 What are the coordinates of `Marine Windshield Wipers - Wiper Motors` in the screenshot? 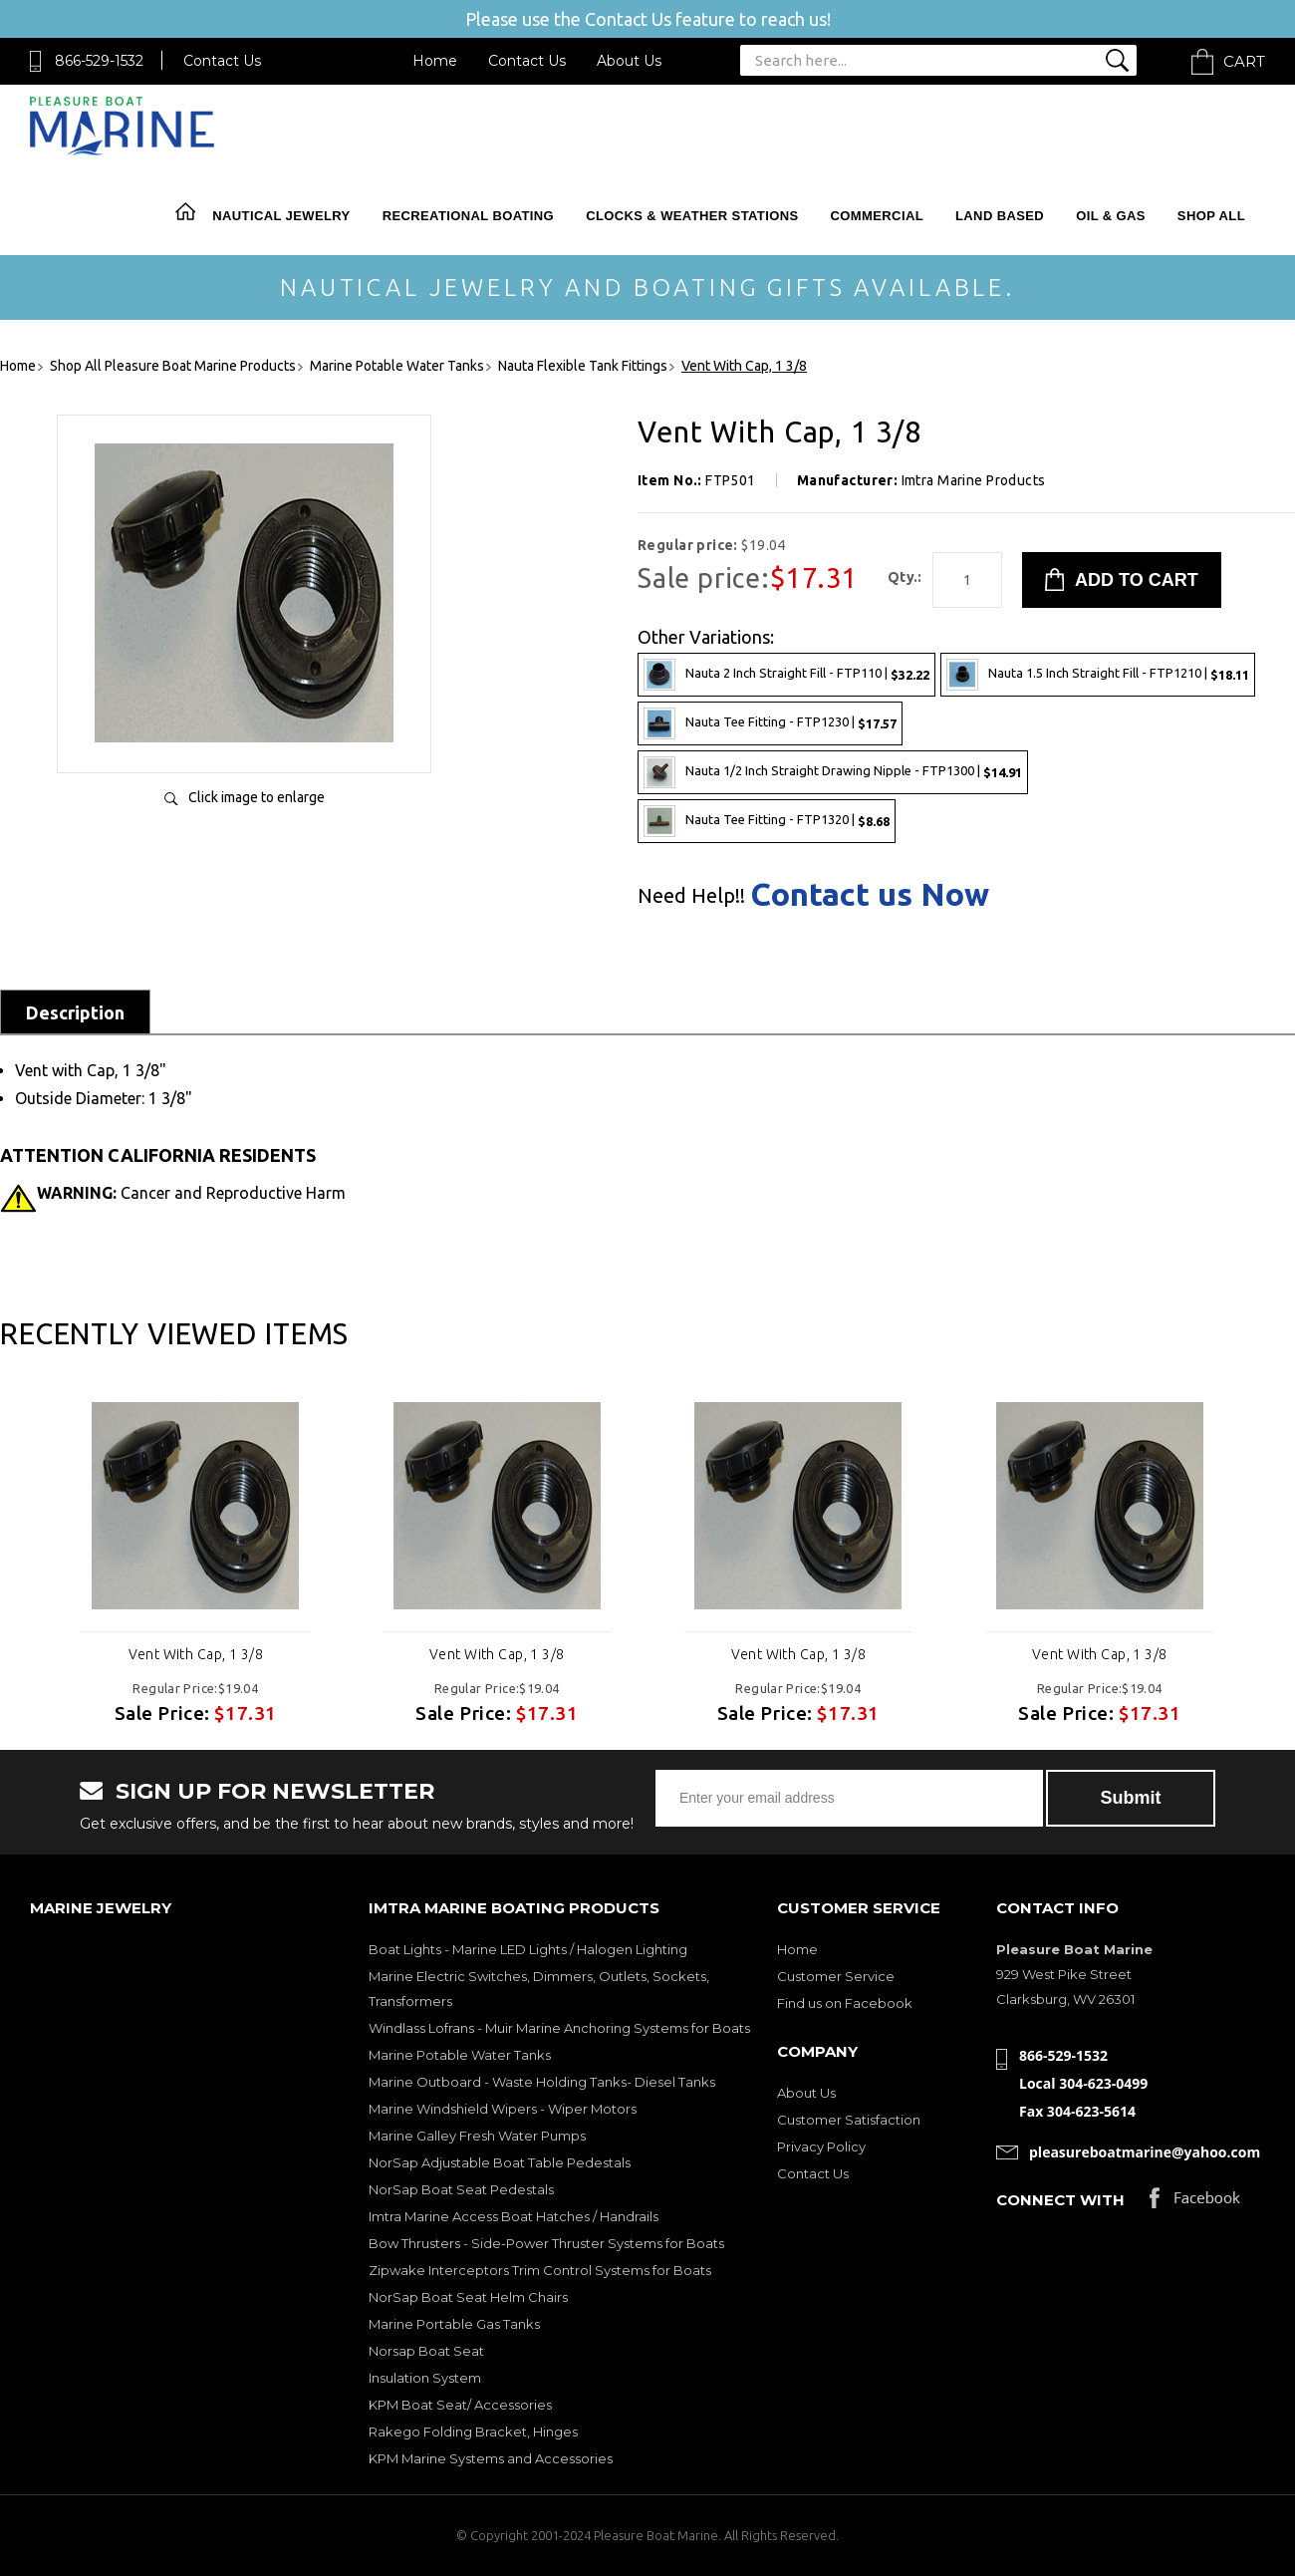 It's located at (503, 2109).